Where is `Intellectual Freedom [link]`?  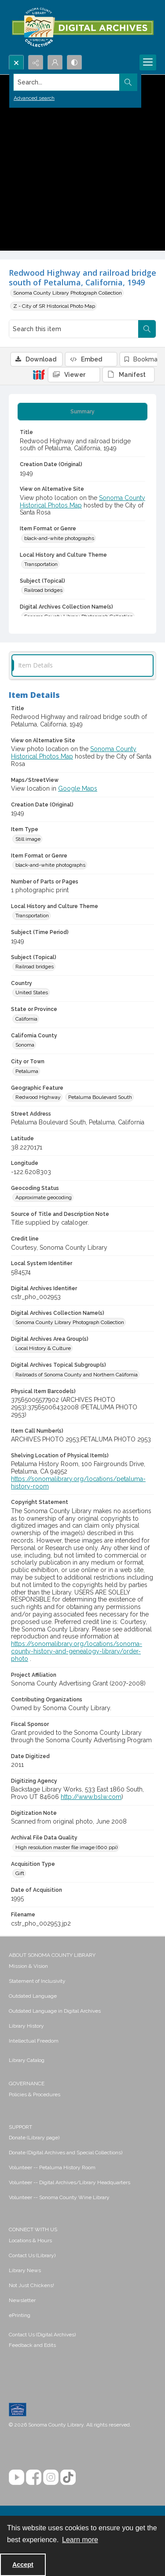 Intellectual Freedom [link] is located at coordinates (34, 2041).